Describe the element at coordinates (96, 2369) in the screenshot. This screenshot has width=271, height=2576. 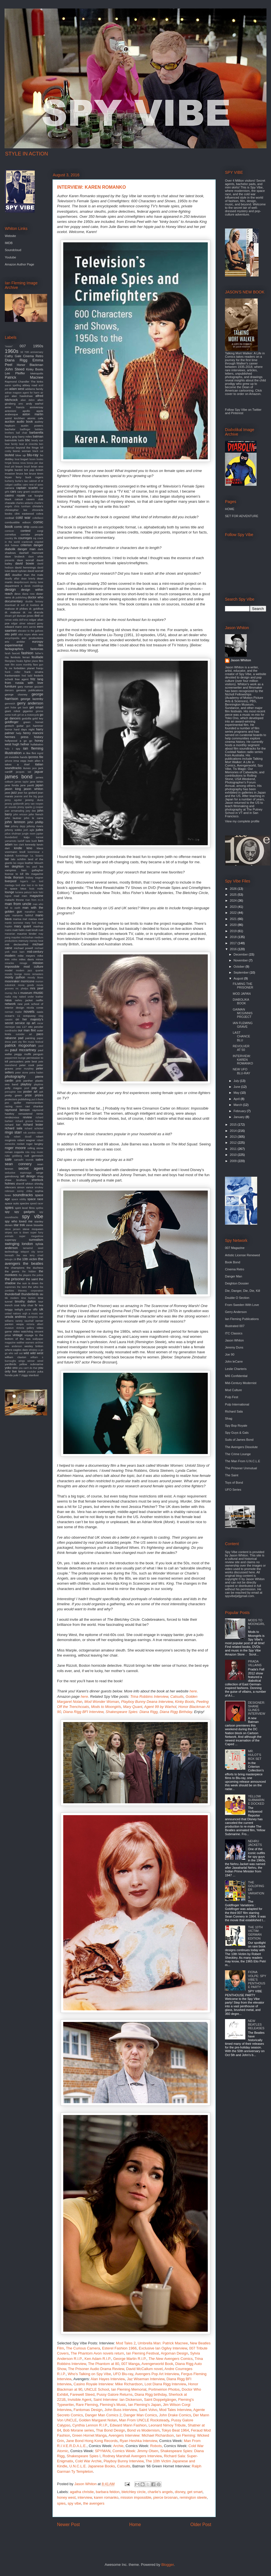
I see `The Prisoner Audio Drama Review` at that location.